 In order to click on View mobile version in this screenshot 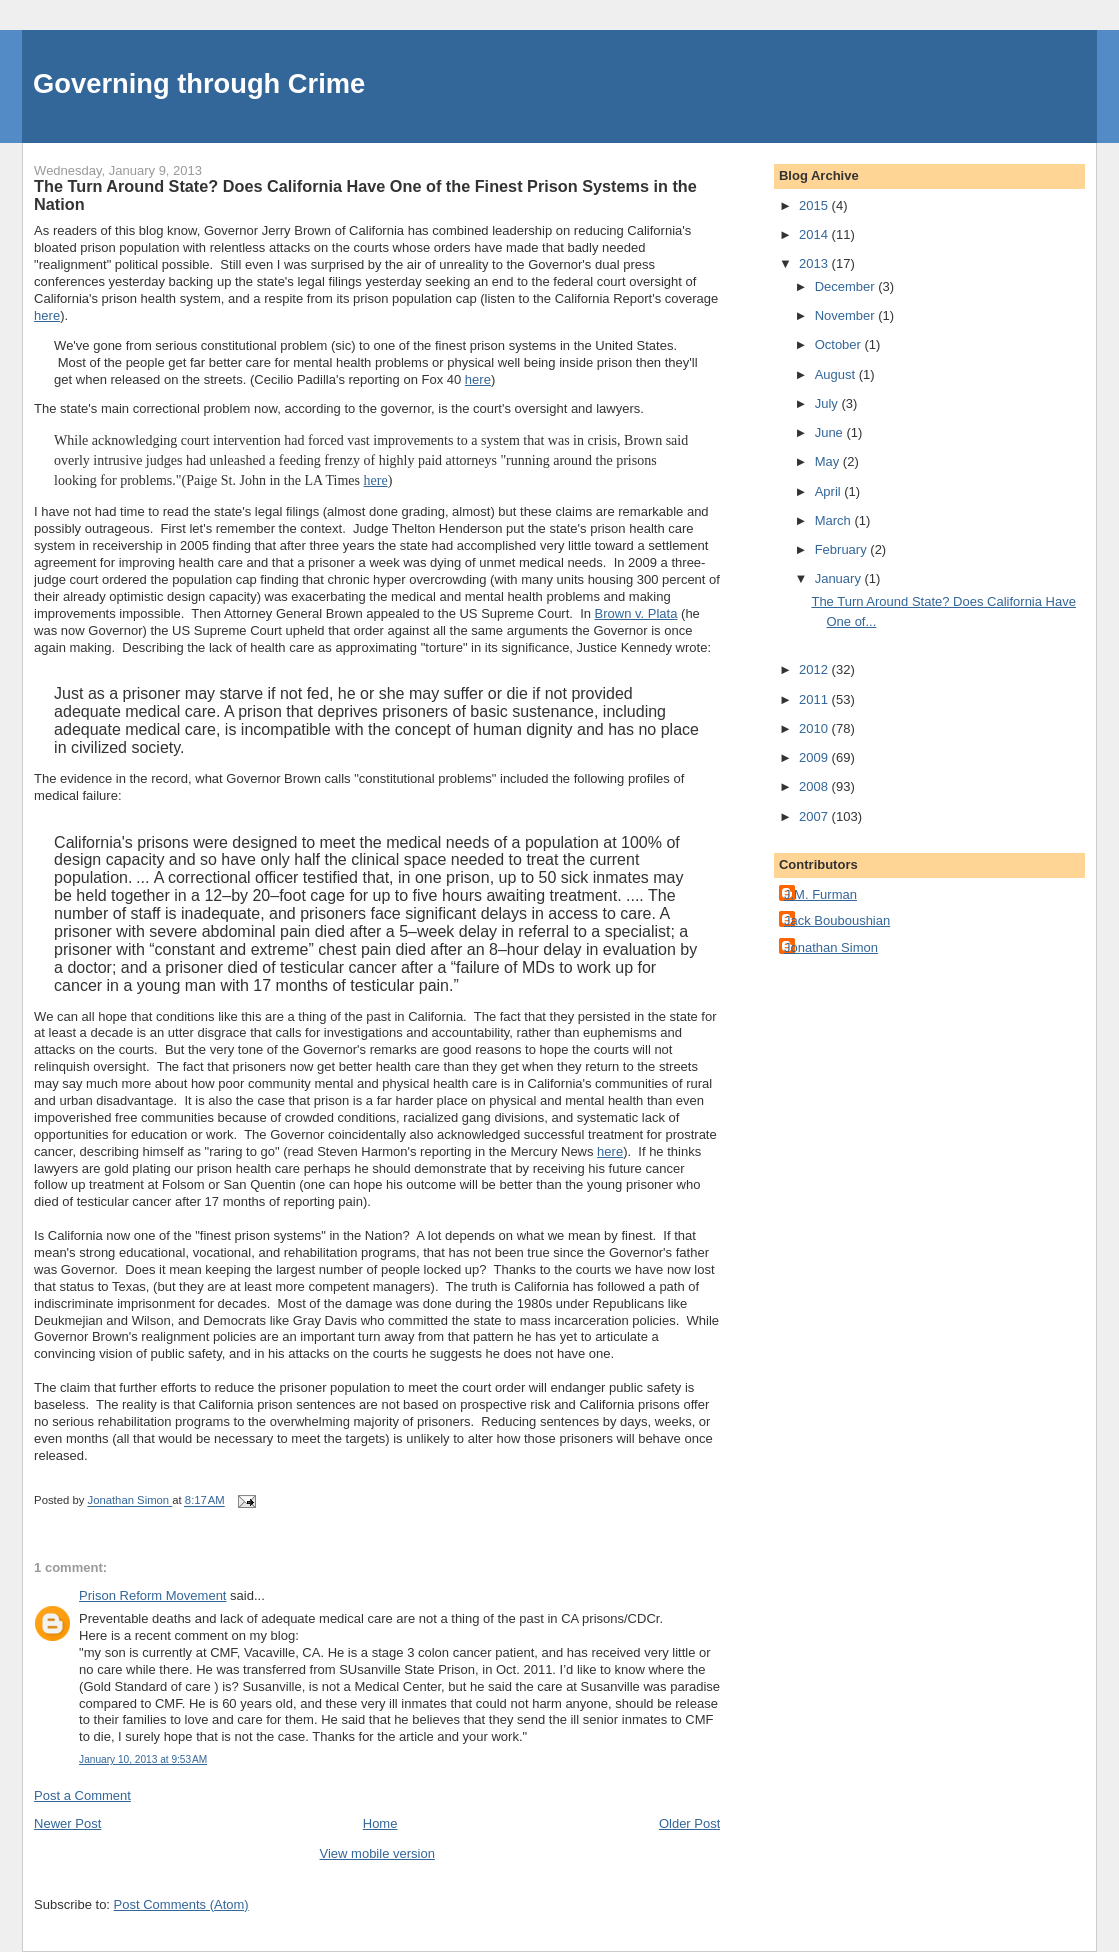, I will do `click(377, 1853)`.